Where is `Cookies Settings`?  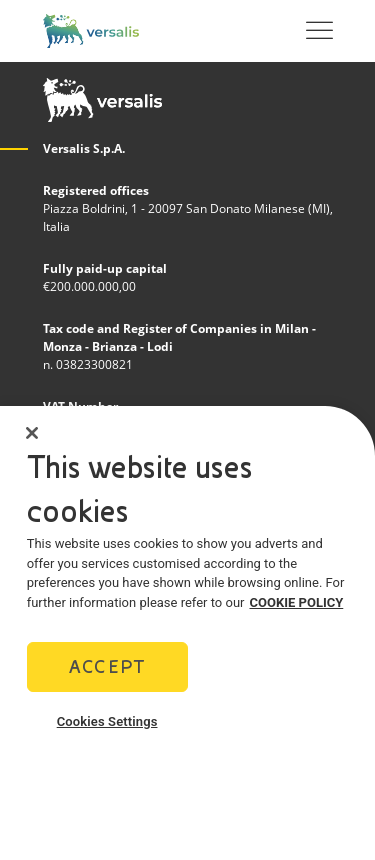
Cookies Settings is located at coordinates (107, 732).